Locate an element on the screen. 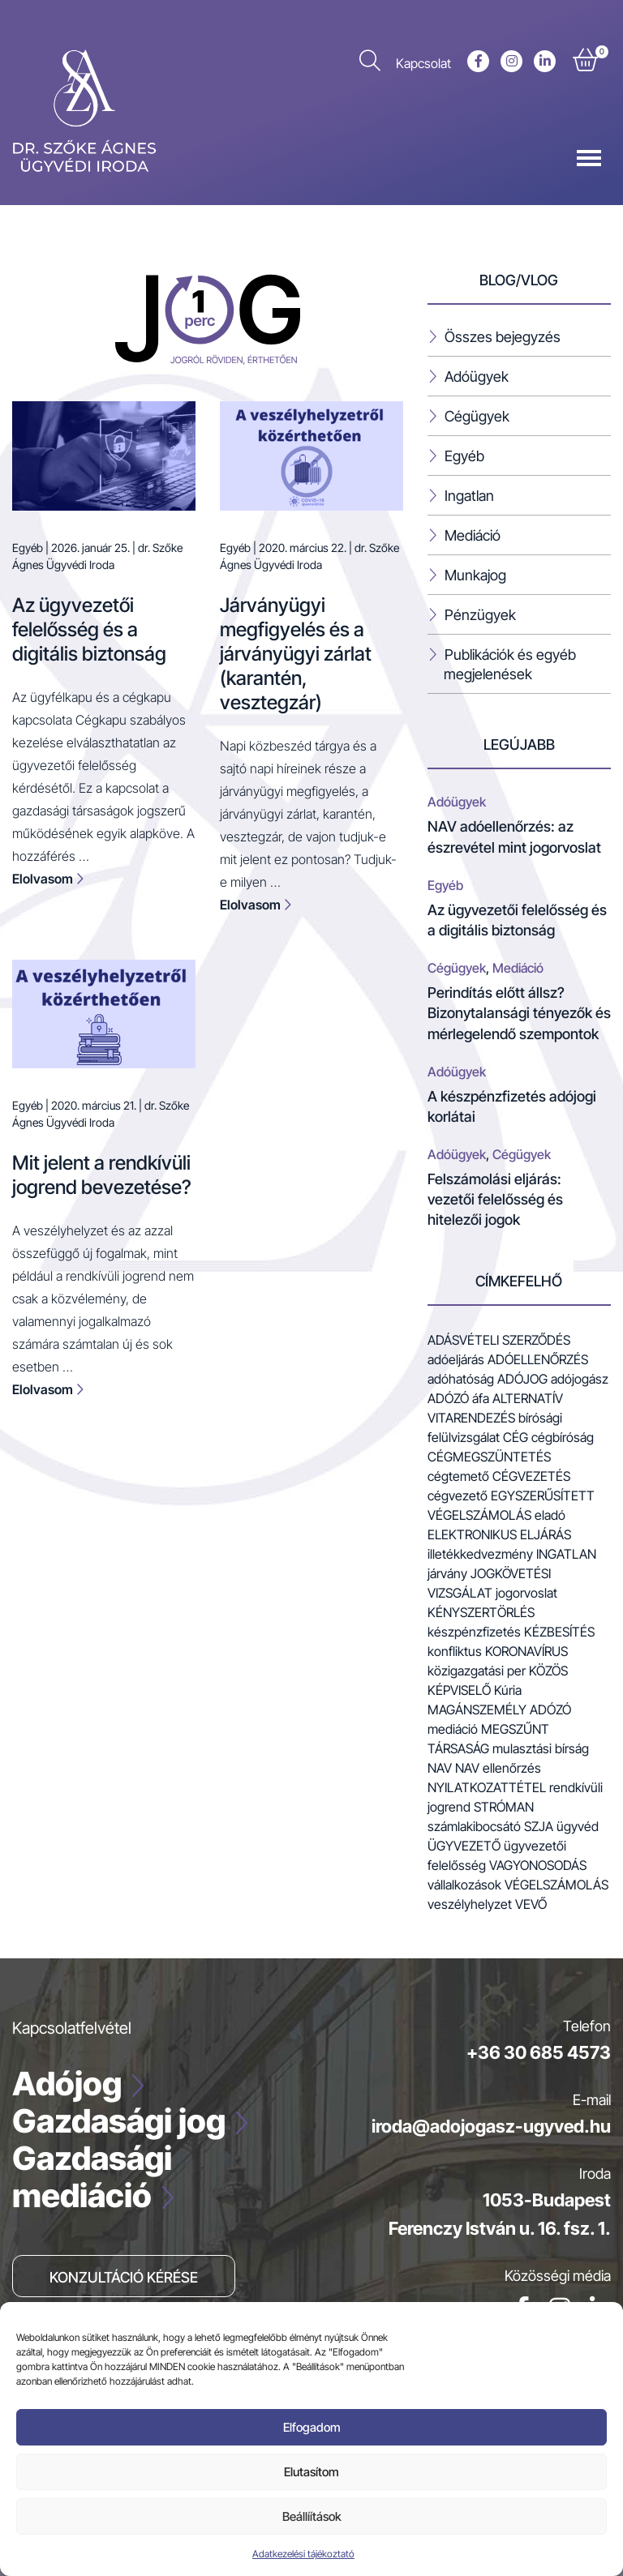  Egyéb is located at coordinates (27, 547).